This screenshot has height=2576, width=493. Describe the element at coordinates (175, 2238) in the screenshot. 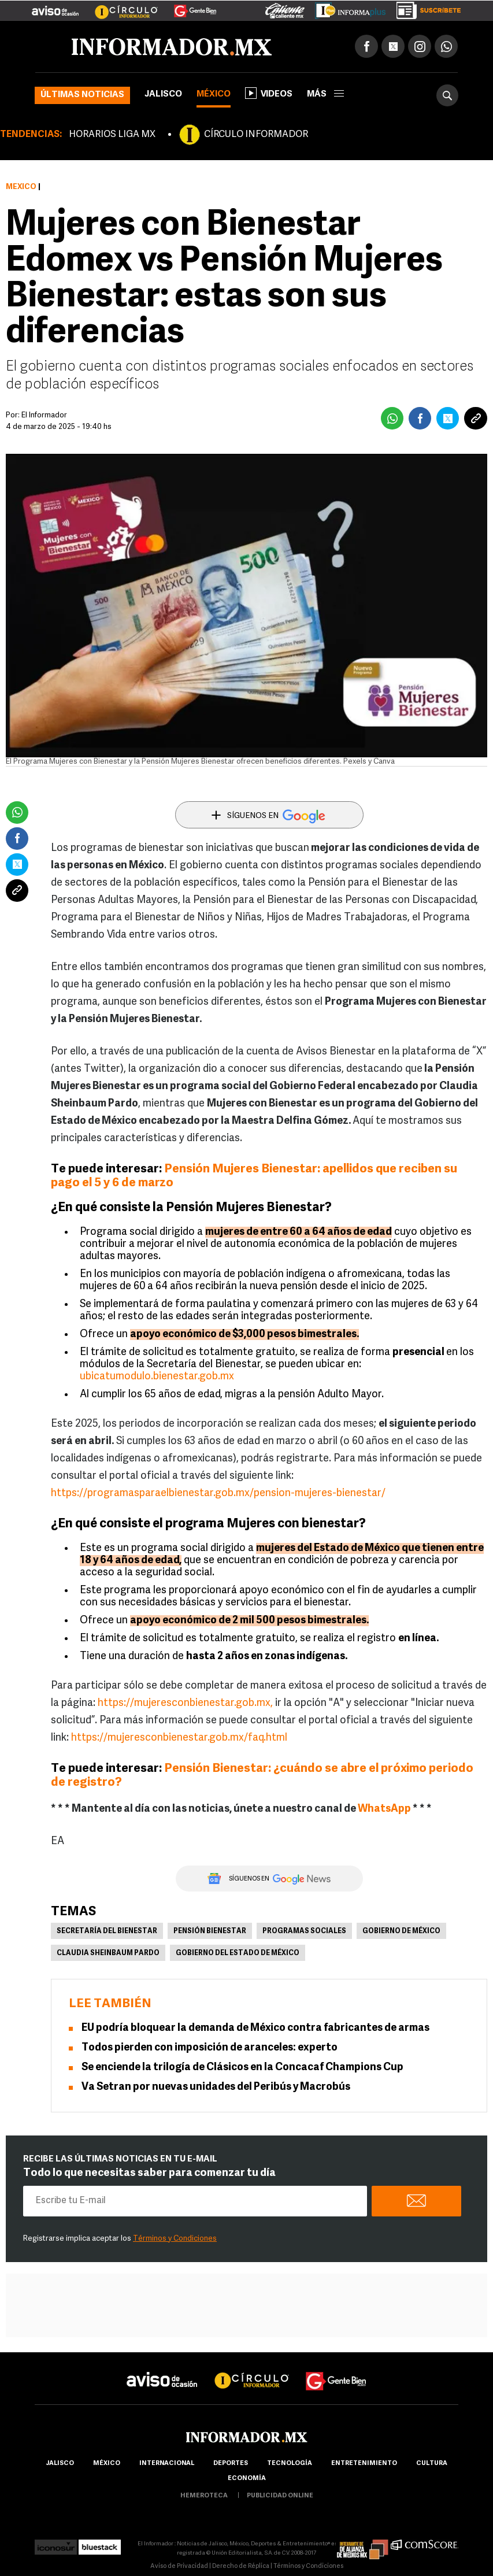

I see `Términos y Condiciones` at that location.